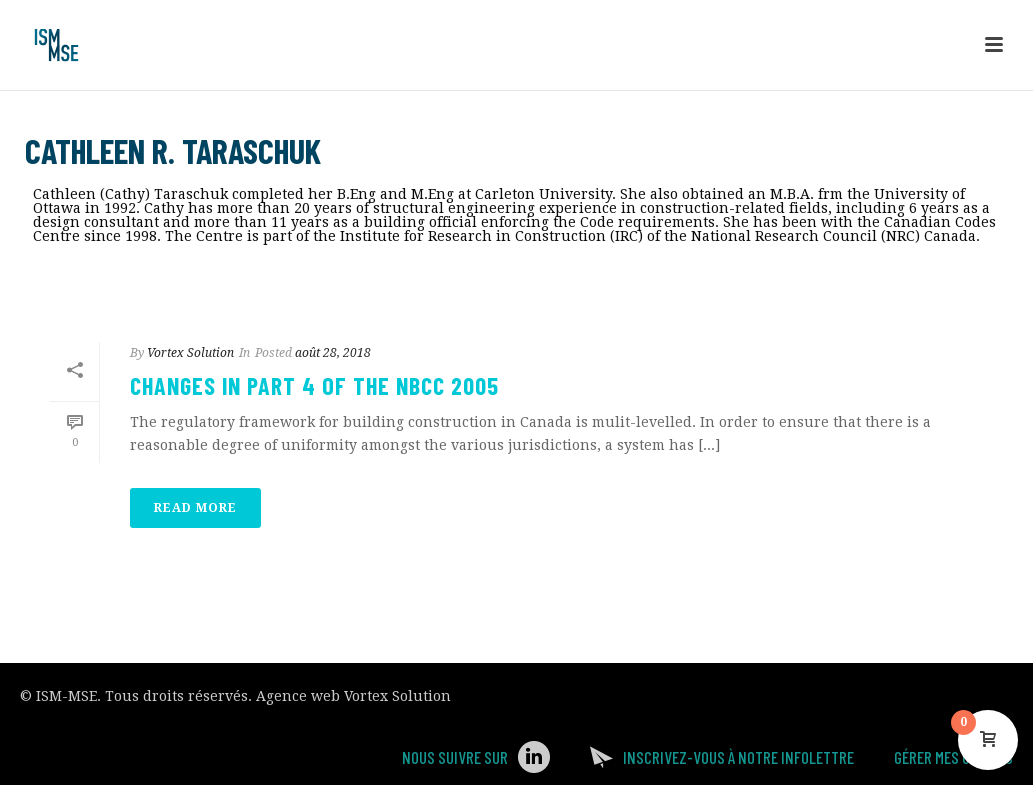 The height and width of the screenshot is (785, 1033). Describe the element at coordinates (314, 385) in the screenshot. I see `Changes in Part 4 of the NBCC 2005` at that location.